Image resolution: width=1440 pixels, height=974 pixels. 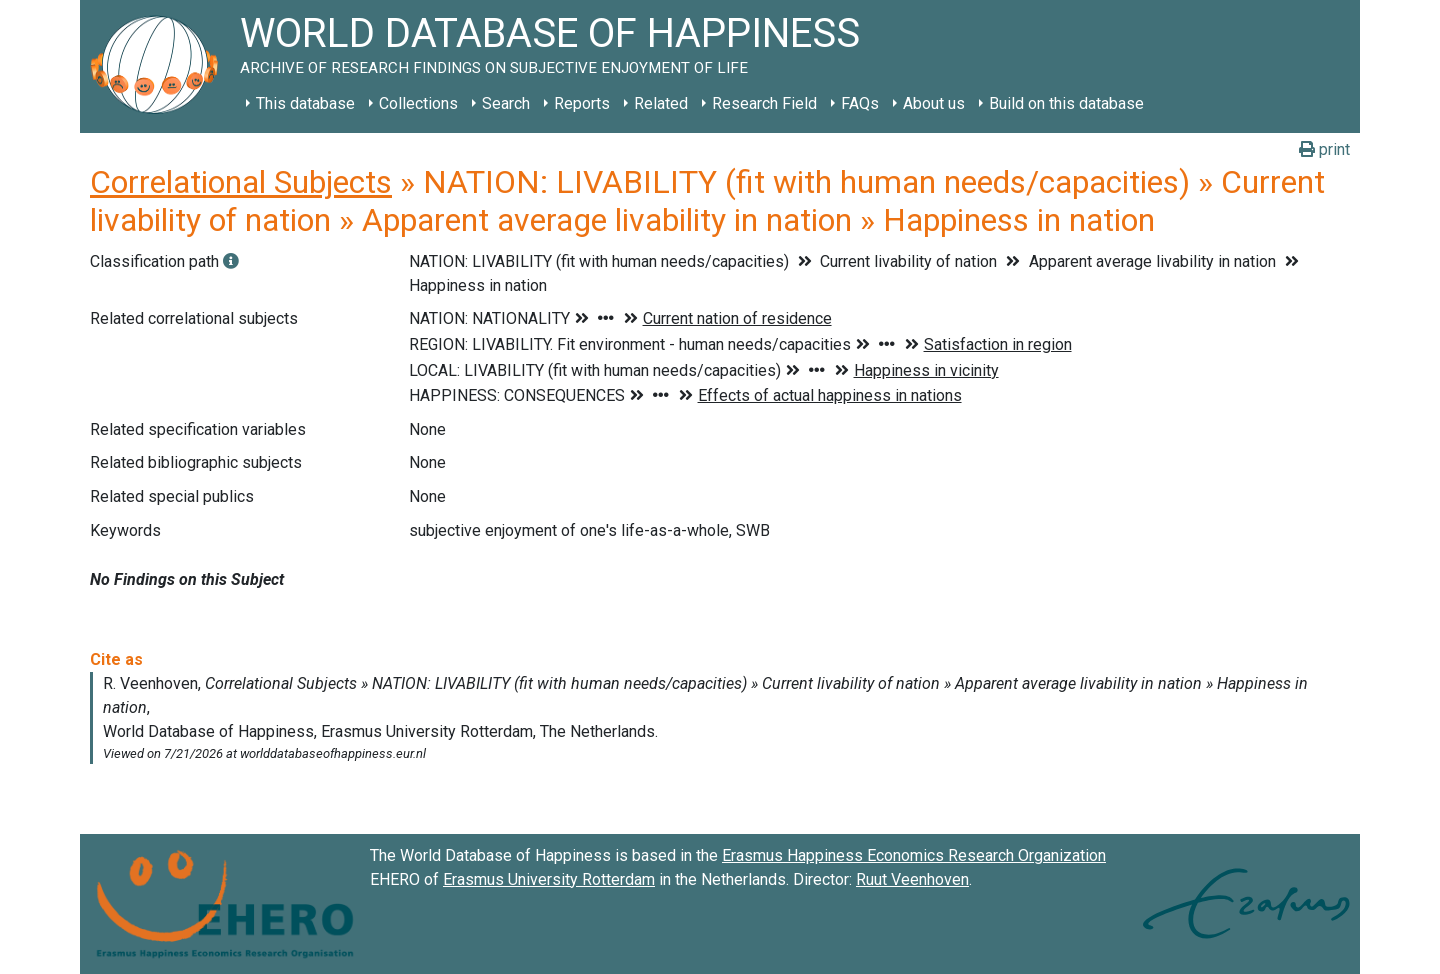 What do you see at coordinates (914, 855) in the screenshot?
I see `Erasmus Happiness Economics Research Organization` at bounding box center [914, 855].